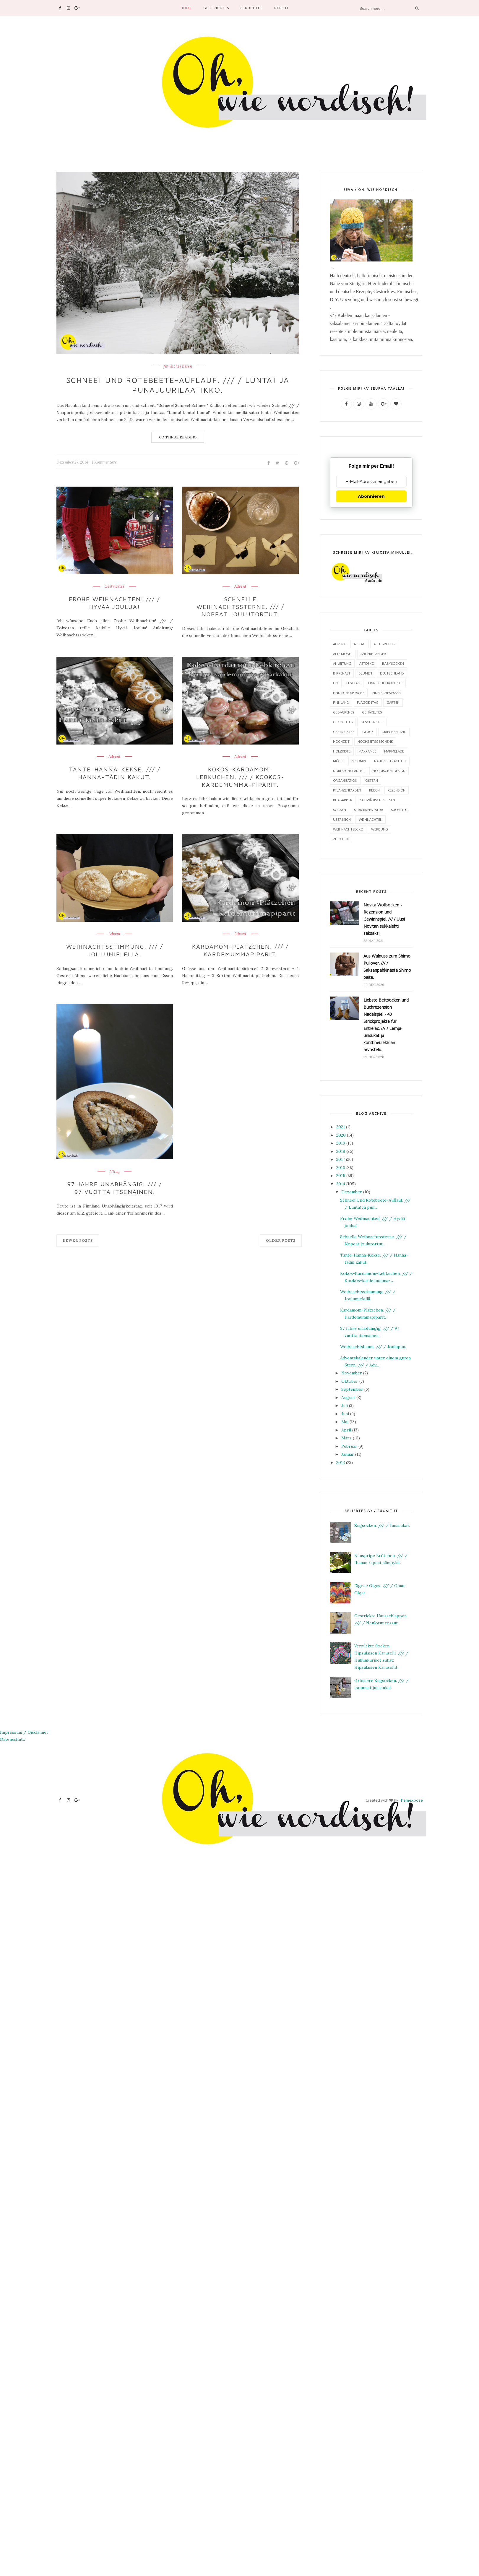 This screenshot has width=479, height=2576. I want to click on Rezension, so click(396, 790).